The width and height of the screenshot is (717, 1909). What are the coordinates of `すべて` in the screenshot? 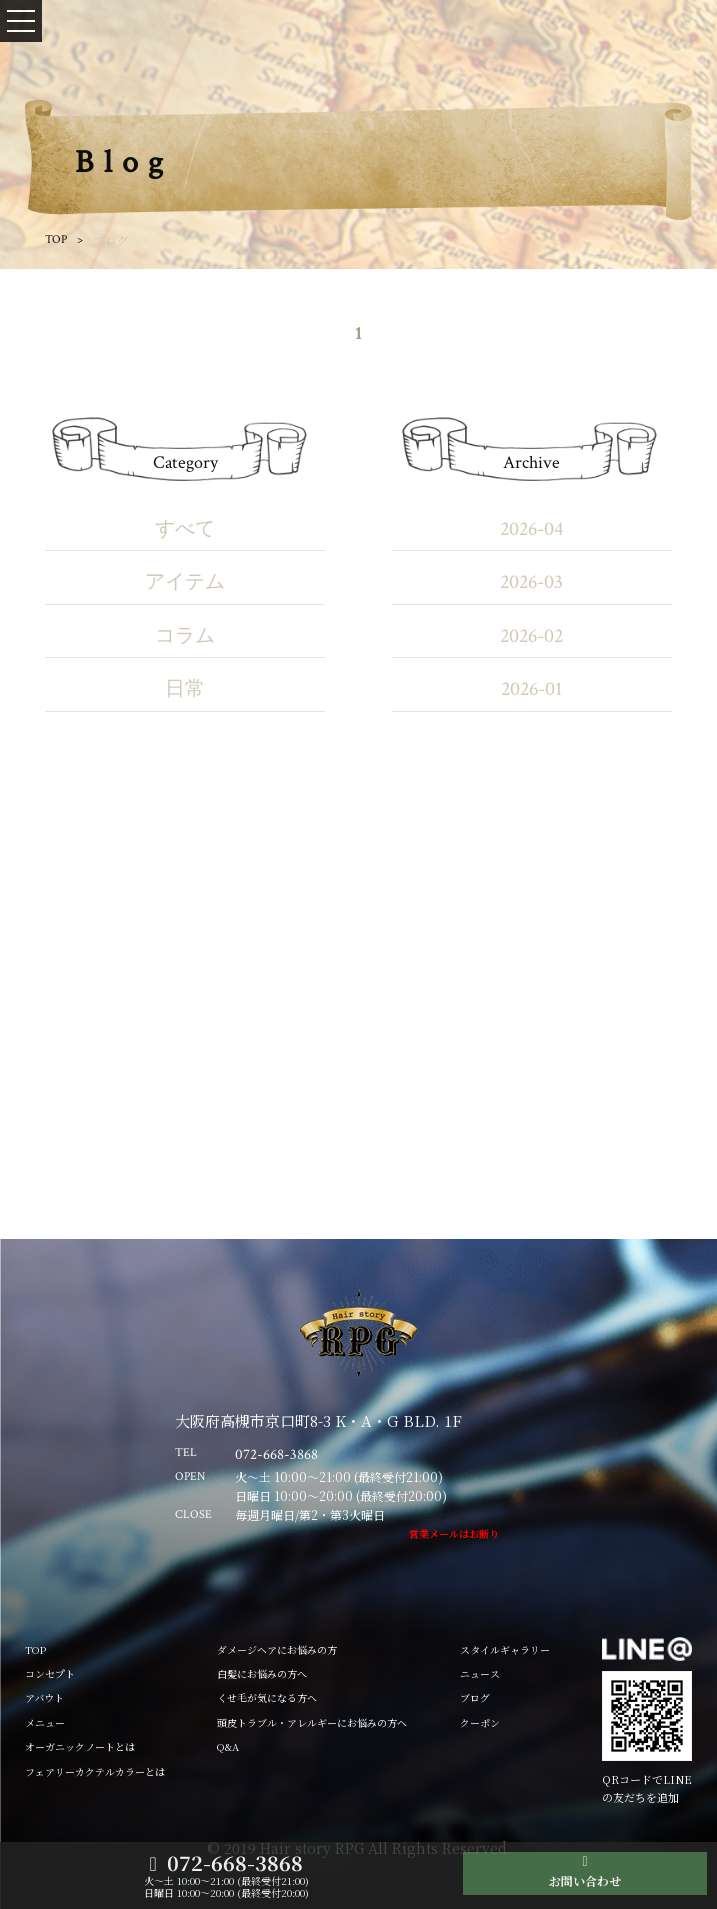 It's located at (185, 529).